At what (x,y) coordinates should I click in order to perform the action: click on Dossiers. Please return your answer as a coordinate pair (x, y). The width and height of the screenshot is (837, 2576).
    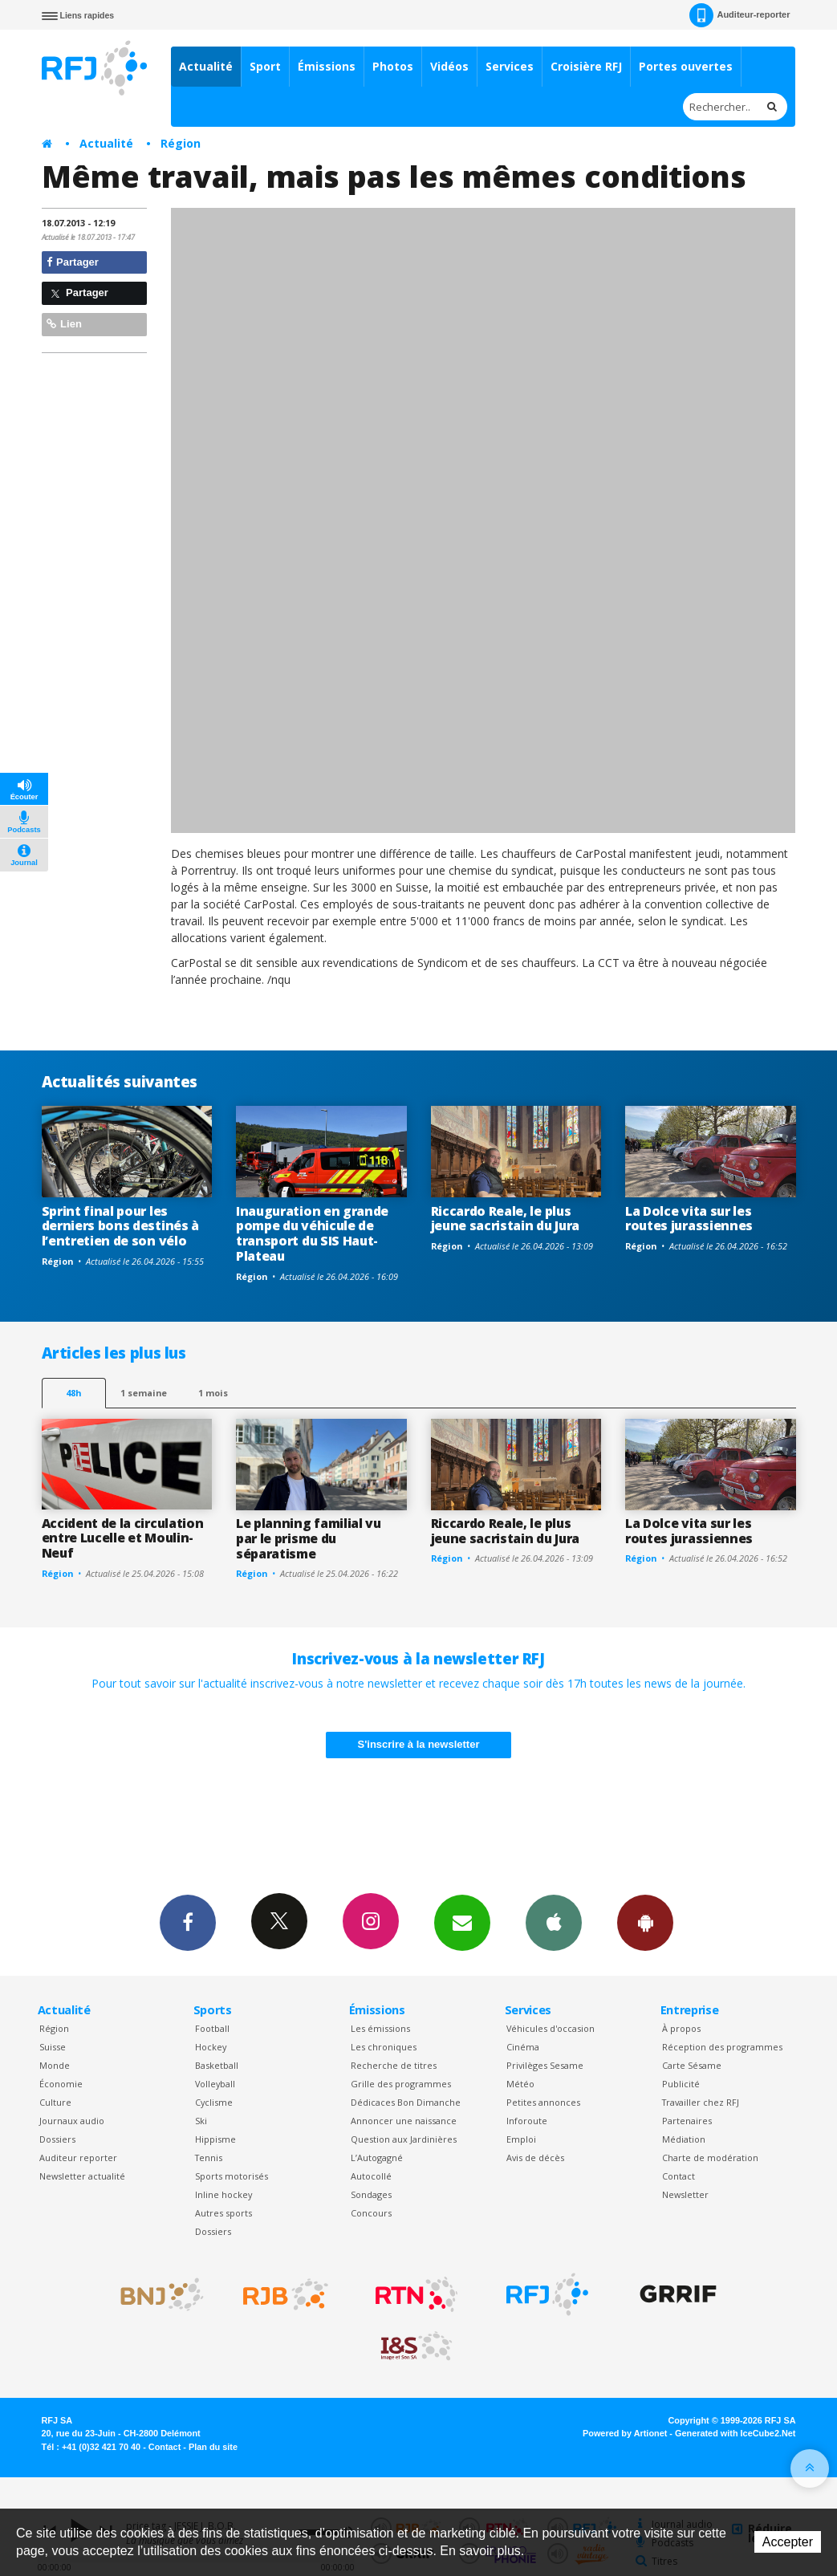
    Looking at the image, I should click on (57, 2139).